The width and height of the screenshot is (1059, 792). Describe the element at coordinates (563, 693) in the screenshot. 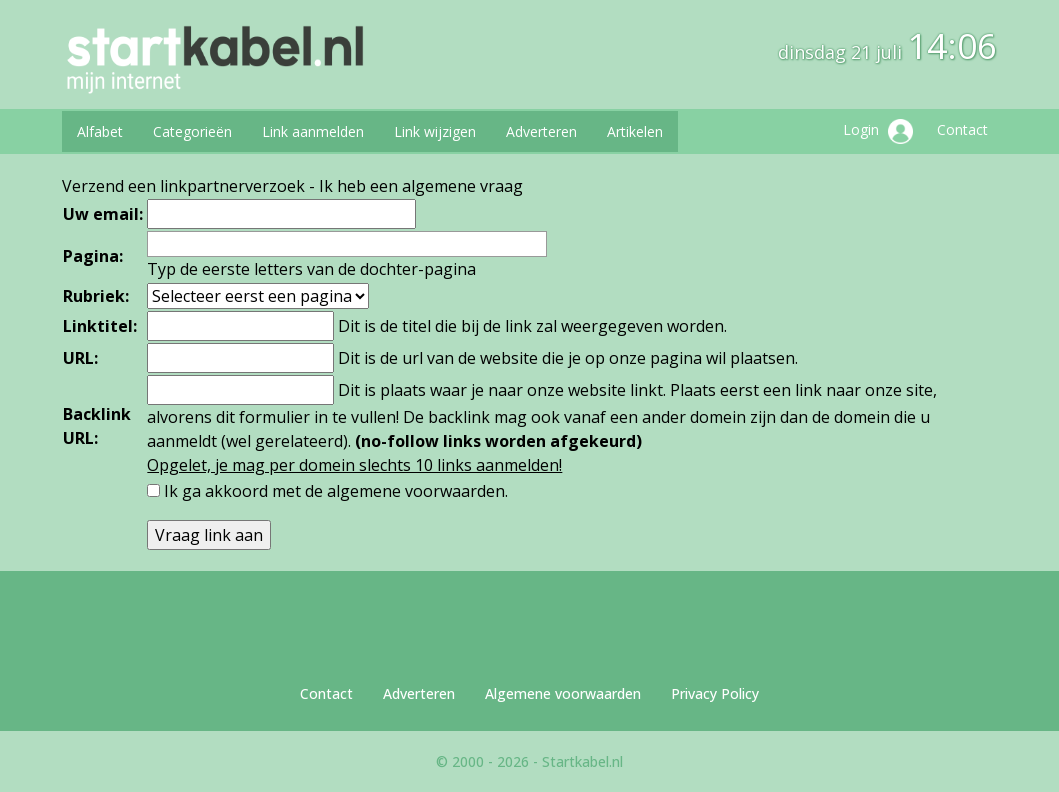

I see `Algemene voorwaarden` at that location.